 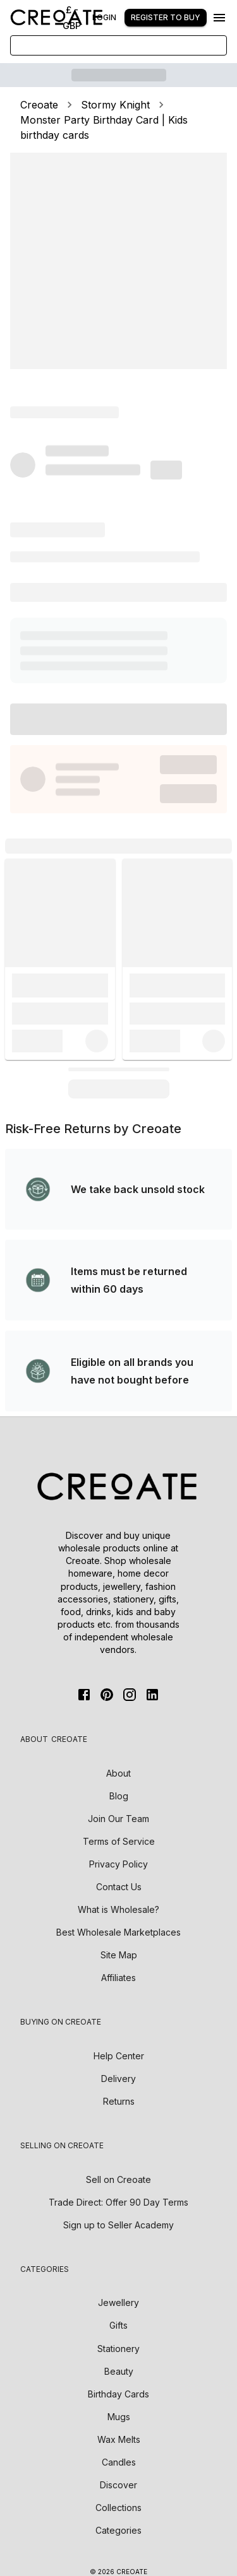 What do you see at coordinates (118, 2530) in the screenshot?
I see `Categories` at bounding box center [118, 2530].